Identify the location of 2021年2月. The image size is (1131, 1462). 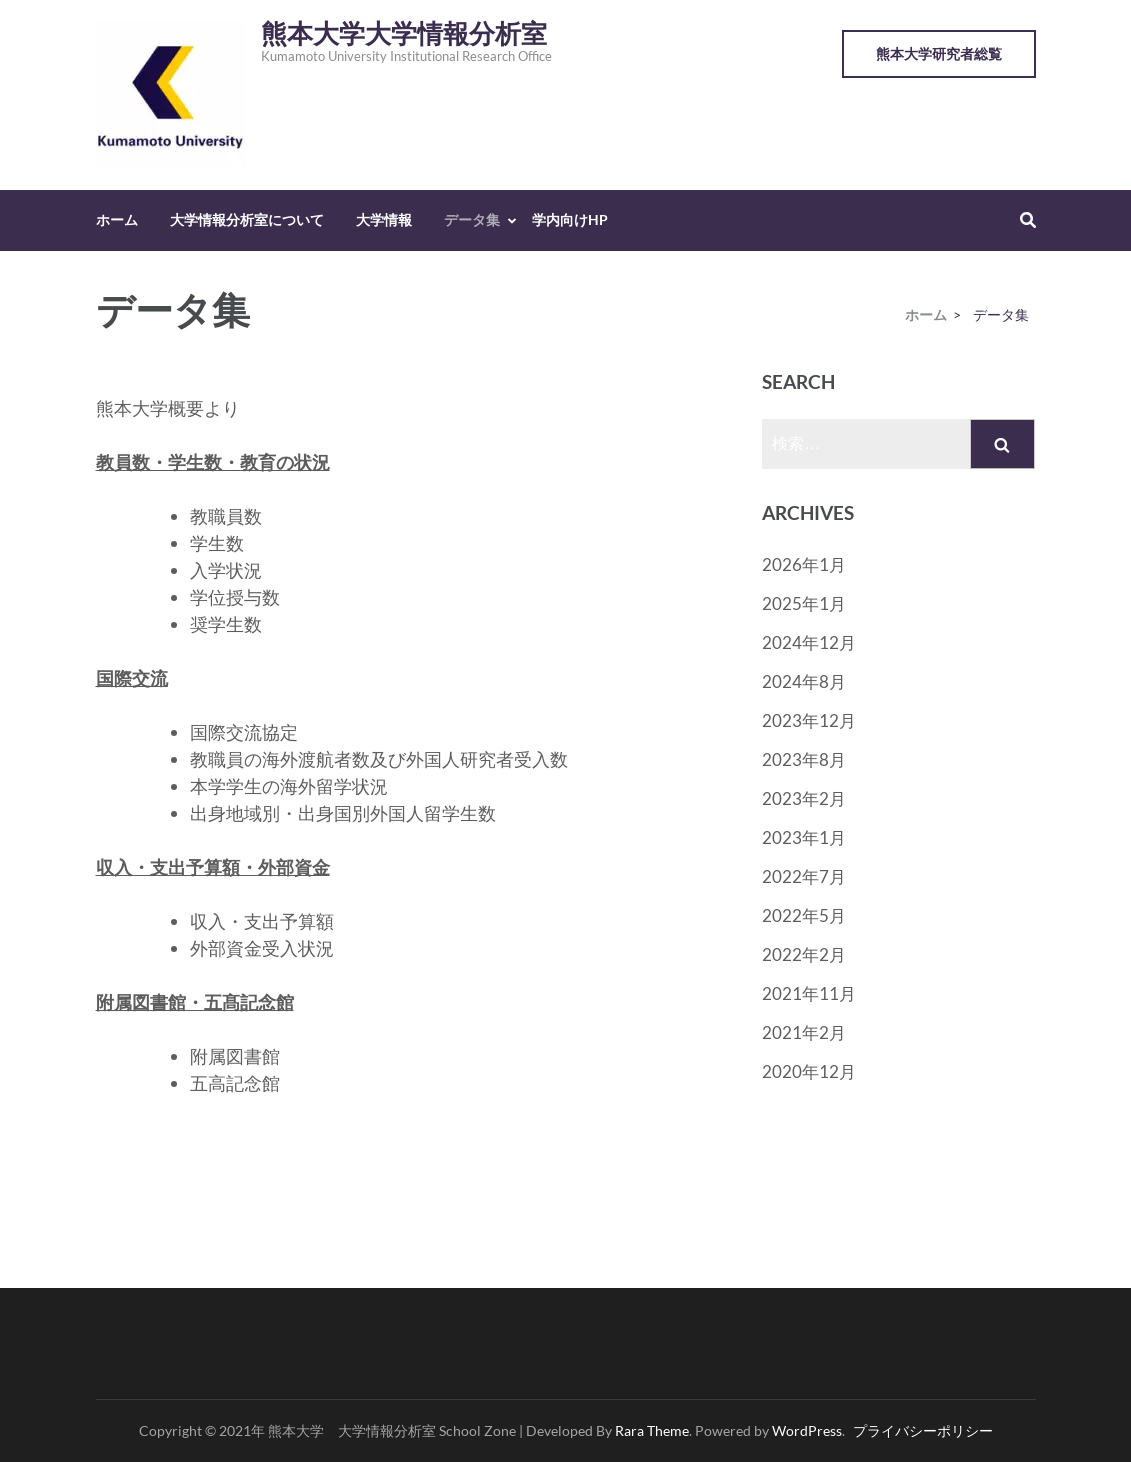
(804, 1032).